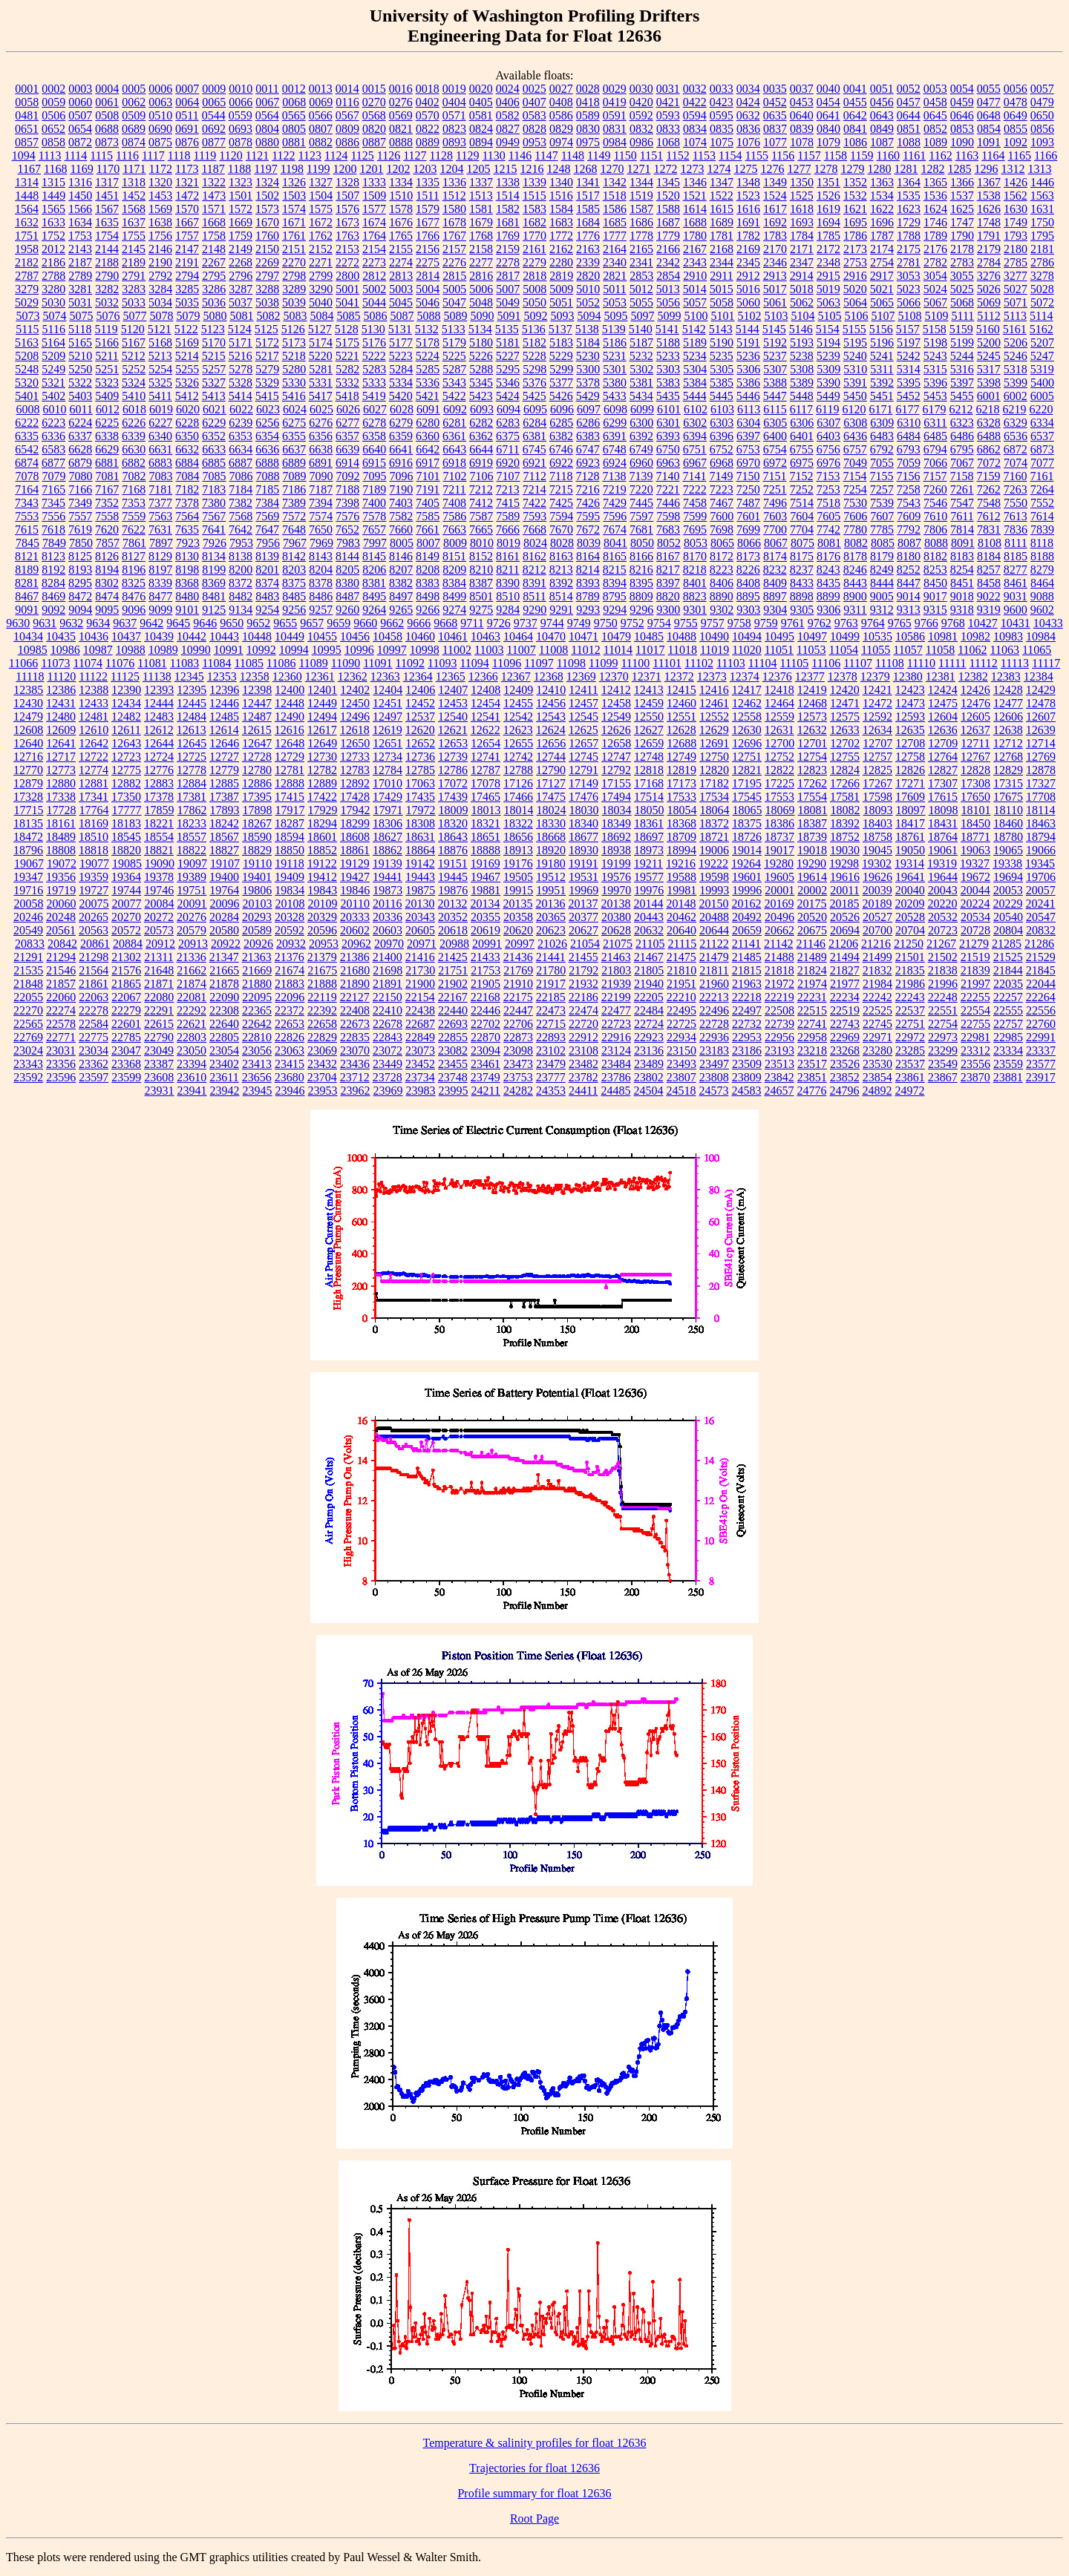 This screenshot has height=2576, width=1069. What do you see at coordinates (1042, 556) in the screenshot?
I see `8188` at bounding box center [1042, 556].